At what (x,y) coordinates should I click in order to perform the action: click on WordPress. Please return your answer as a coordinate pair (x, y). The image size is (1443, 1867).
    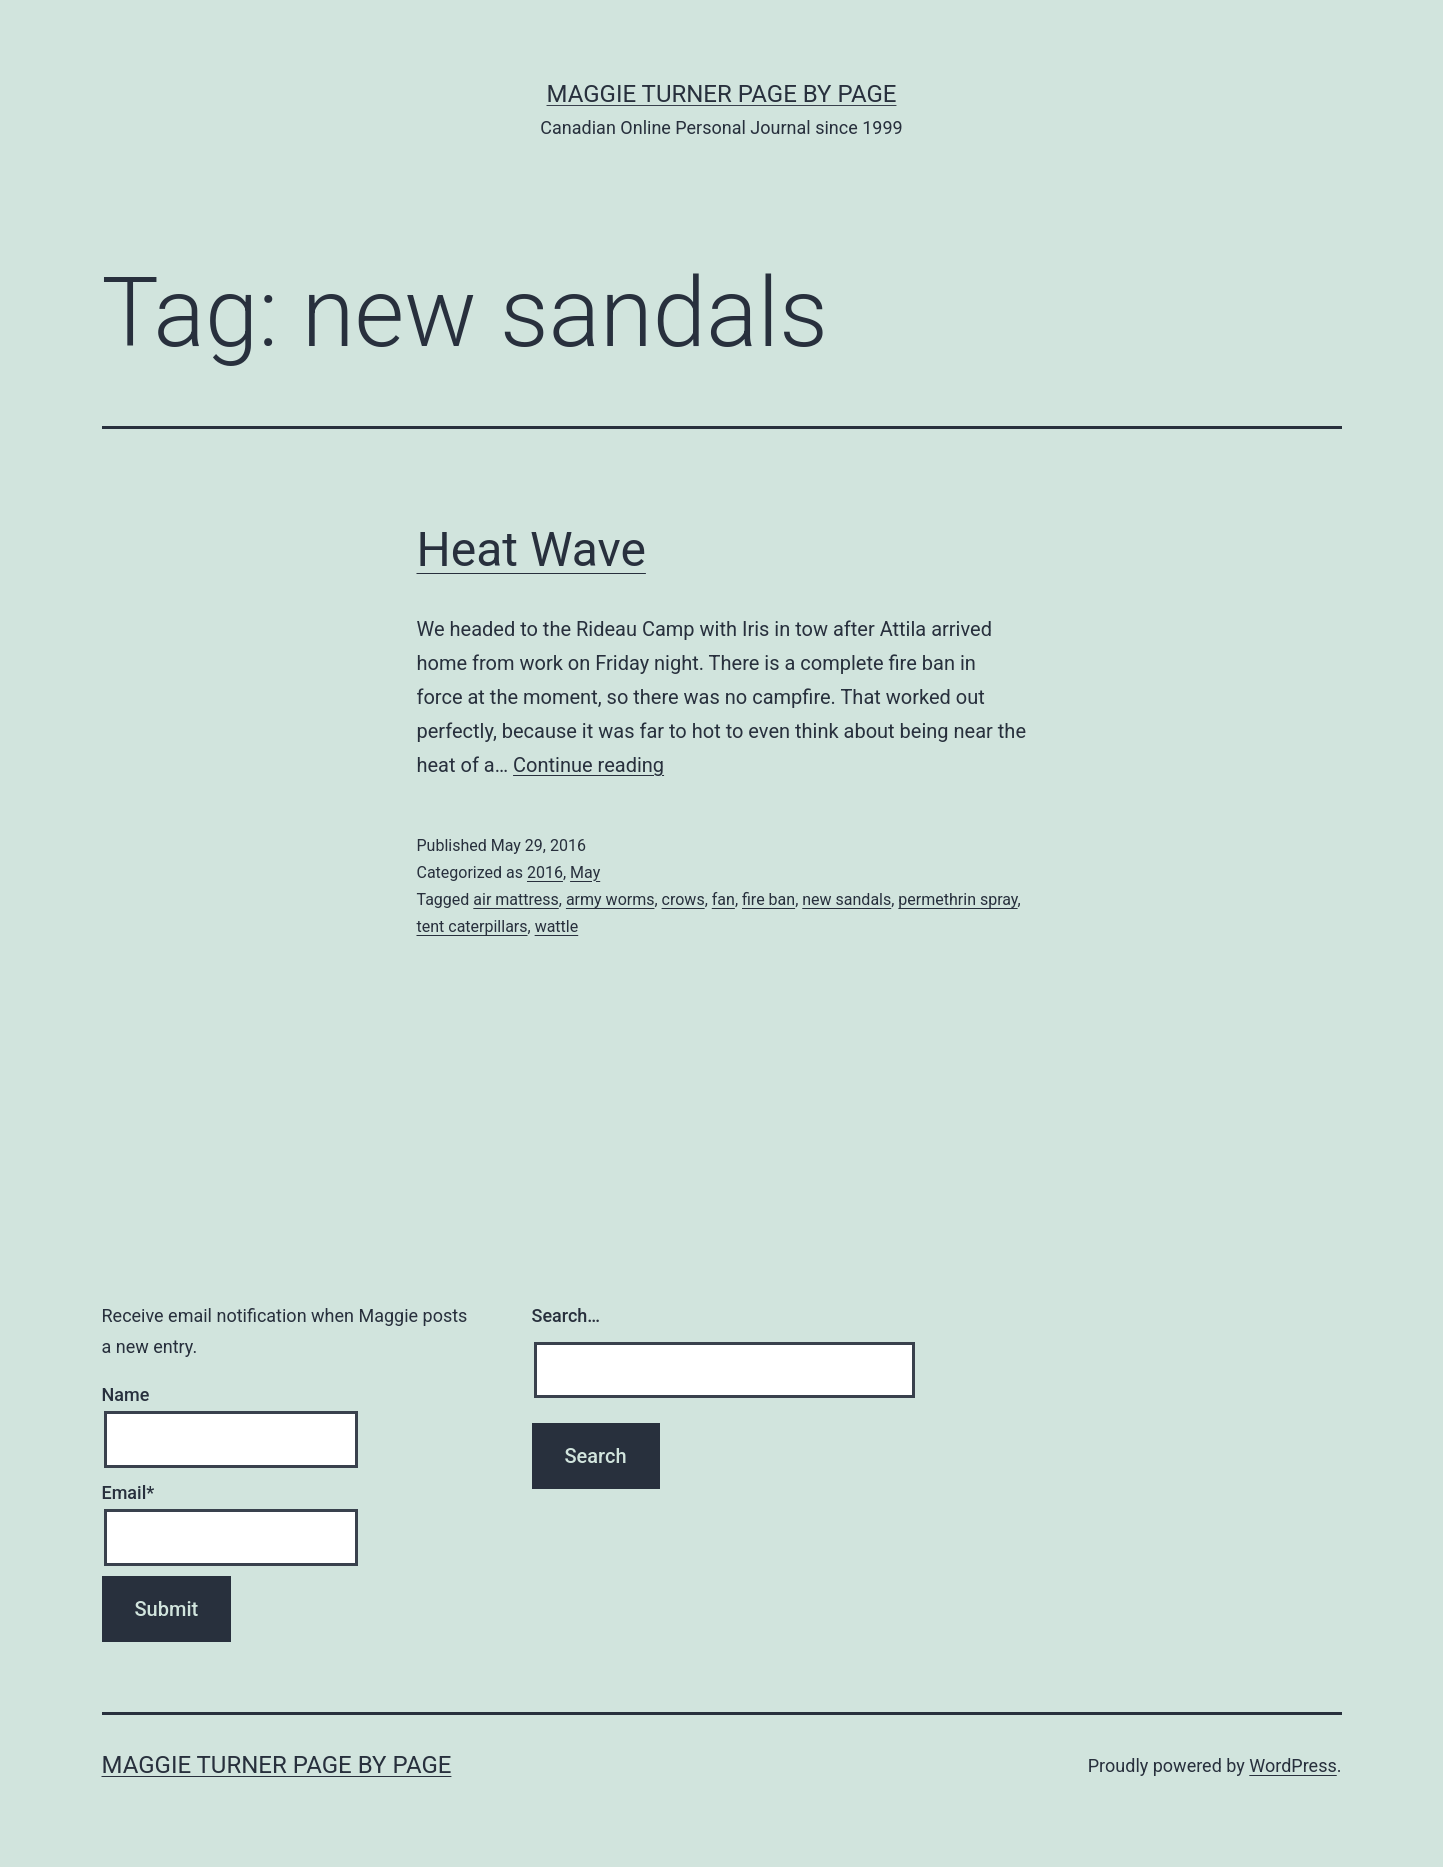
    Looking at the image, I should click on (1292, 1765).